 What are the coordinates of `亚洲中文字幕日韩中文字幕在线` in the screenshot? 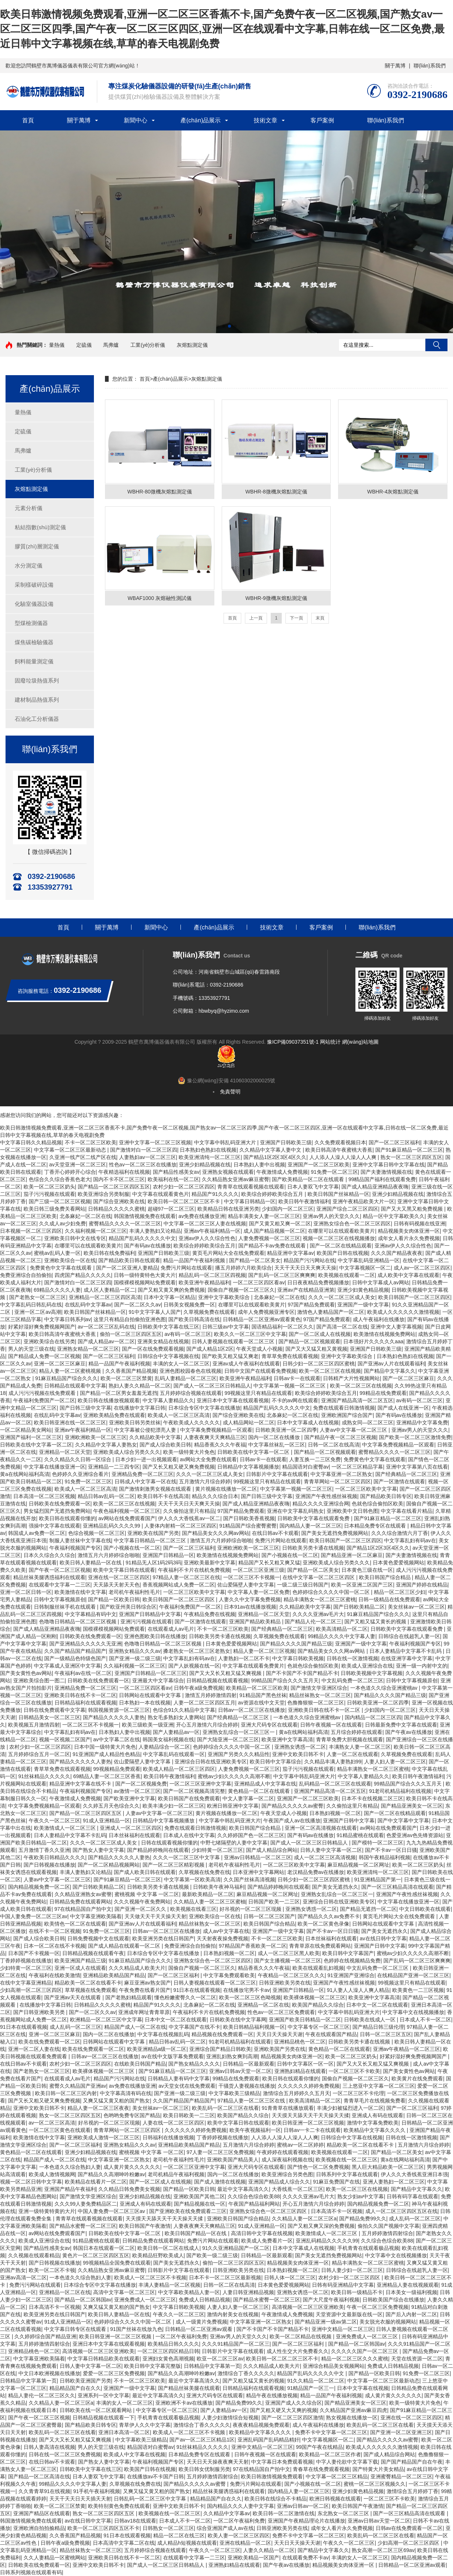 It's located at (388, 1164).